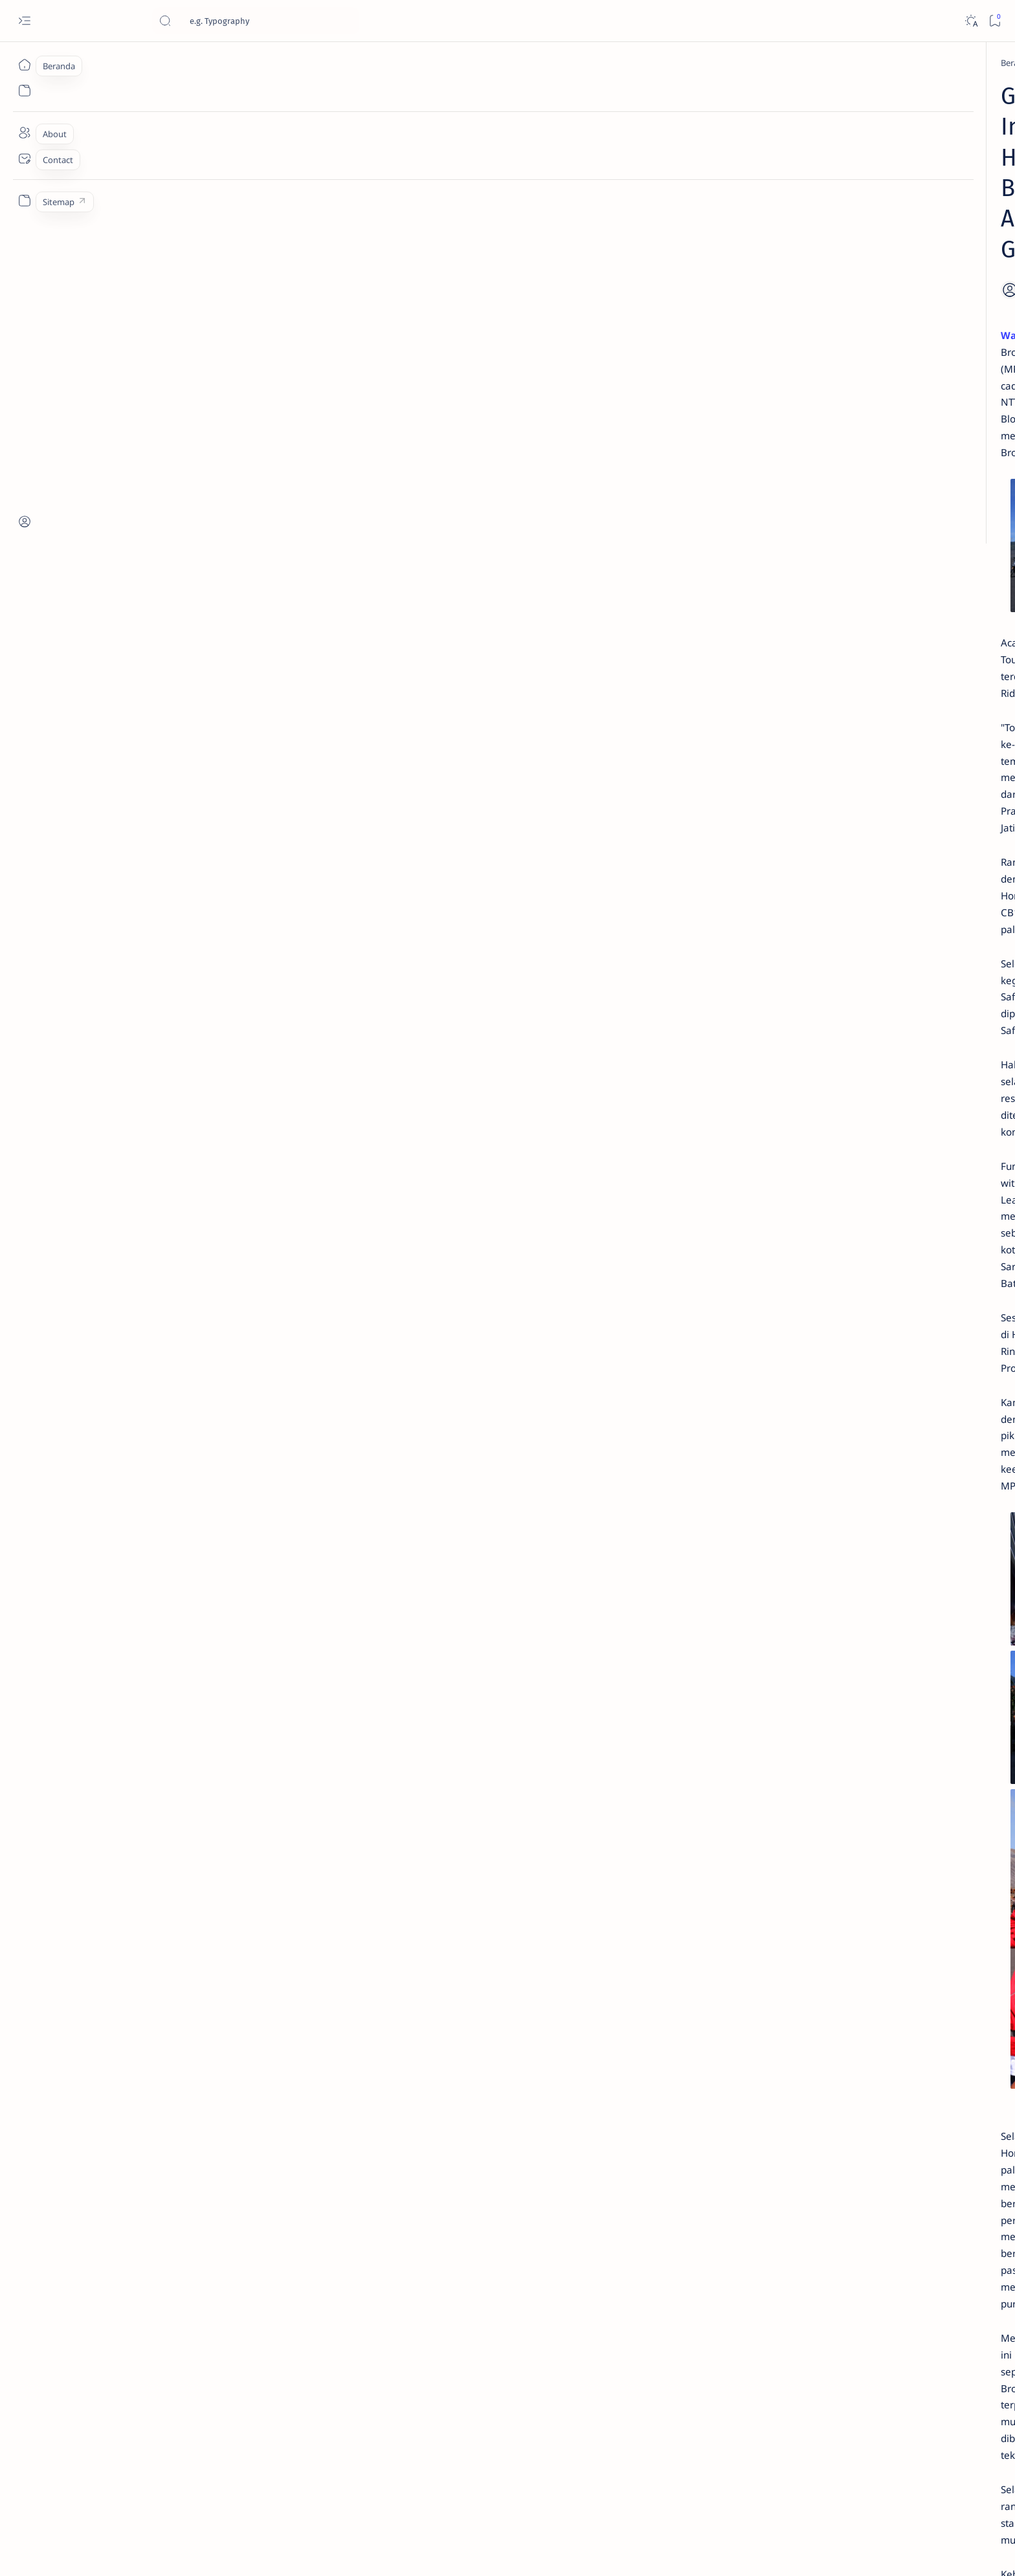 Image resolution: width=1015 pixels, height=2576 pixels. What do you see at coordinates (994, 21) in the screenshot?
I see `[Bookmark]` at bounding box center [994, 21].